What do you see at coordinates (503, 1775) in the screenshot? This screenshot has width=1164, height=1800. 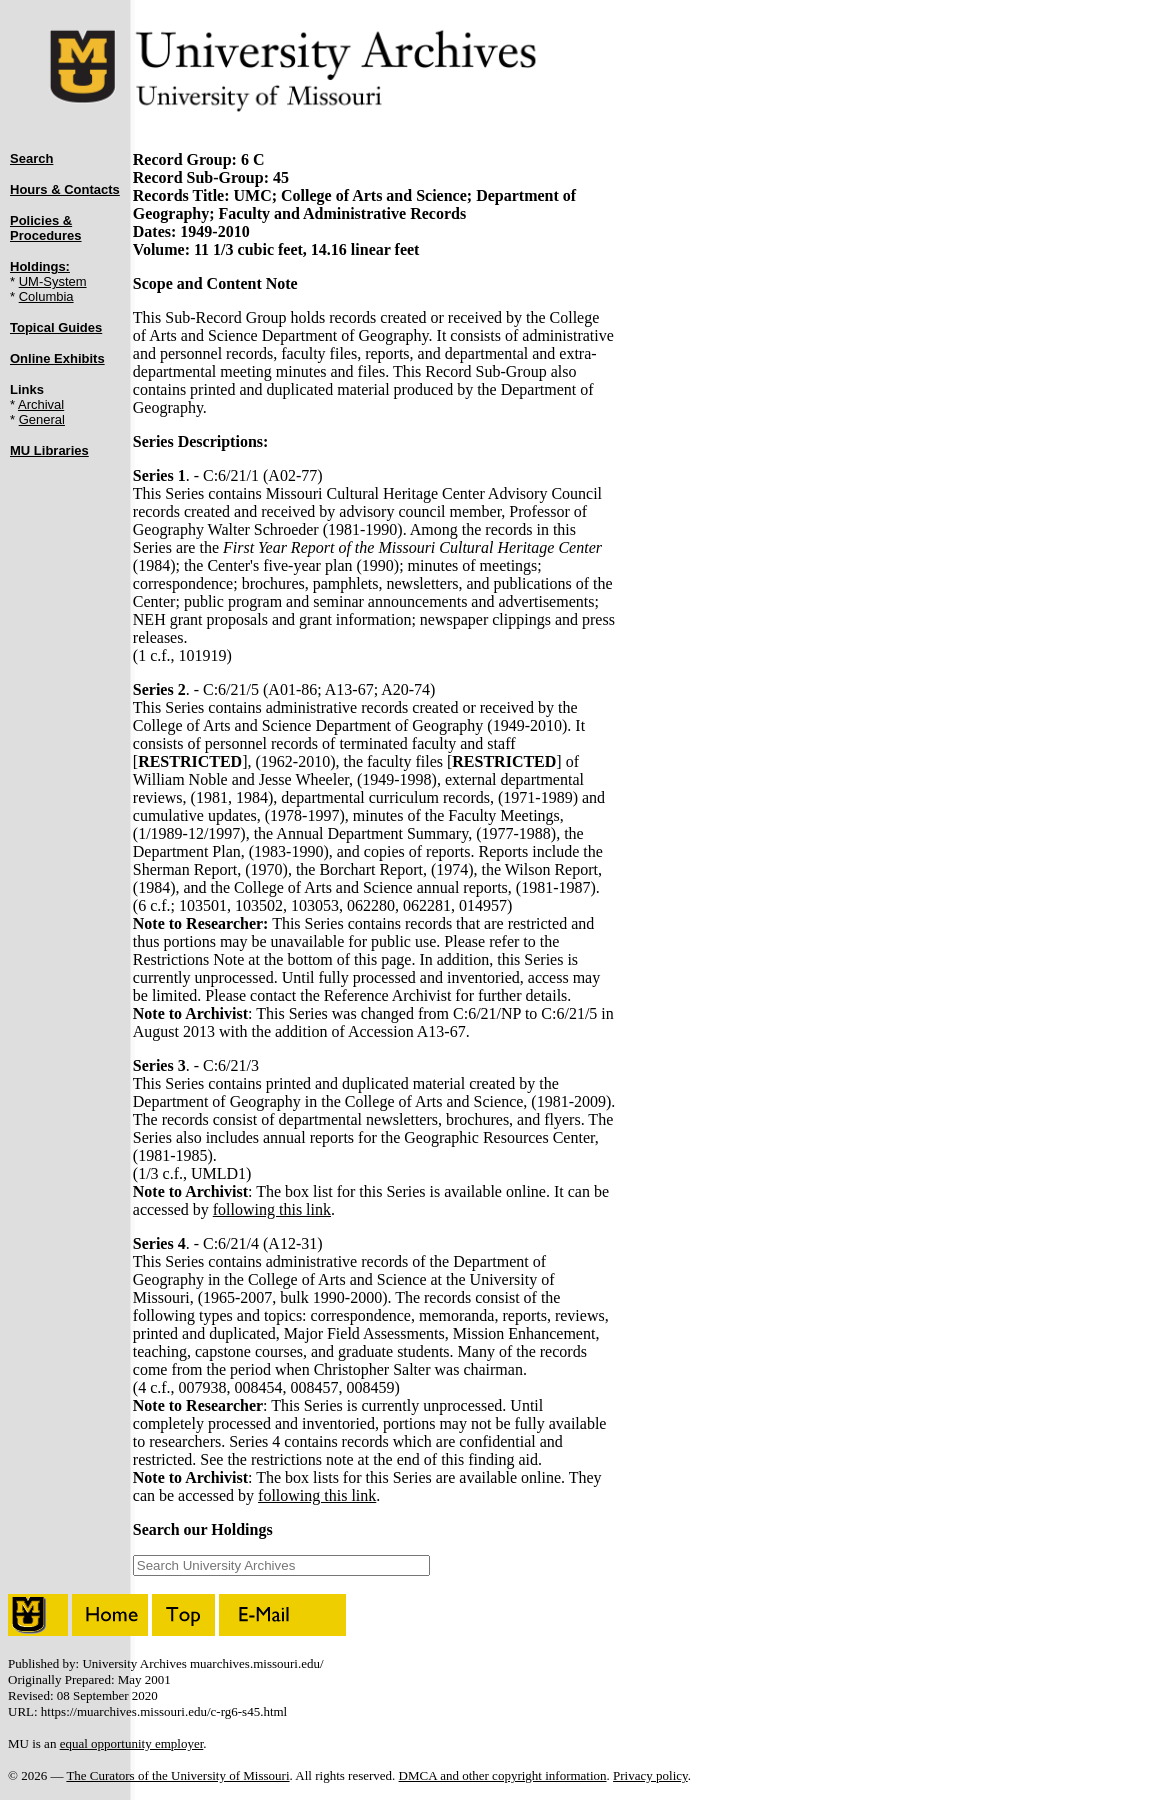 I see `DMCA and other copyright information` at bounding box center [503, 1775].